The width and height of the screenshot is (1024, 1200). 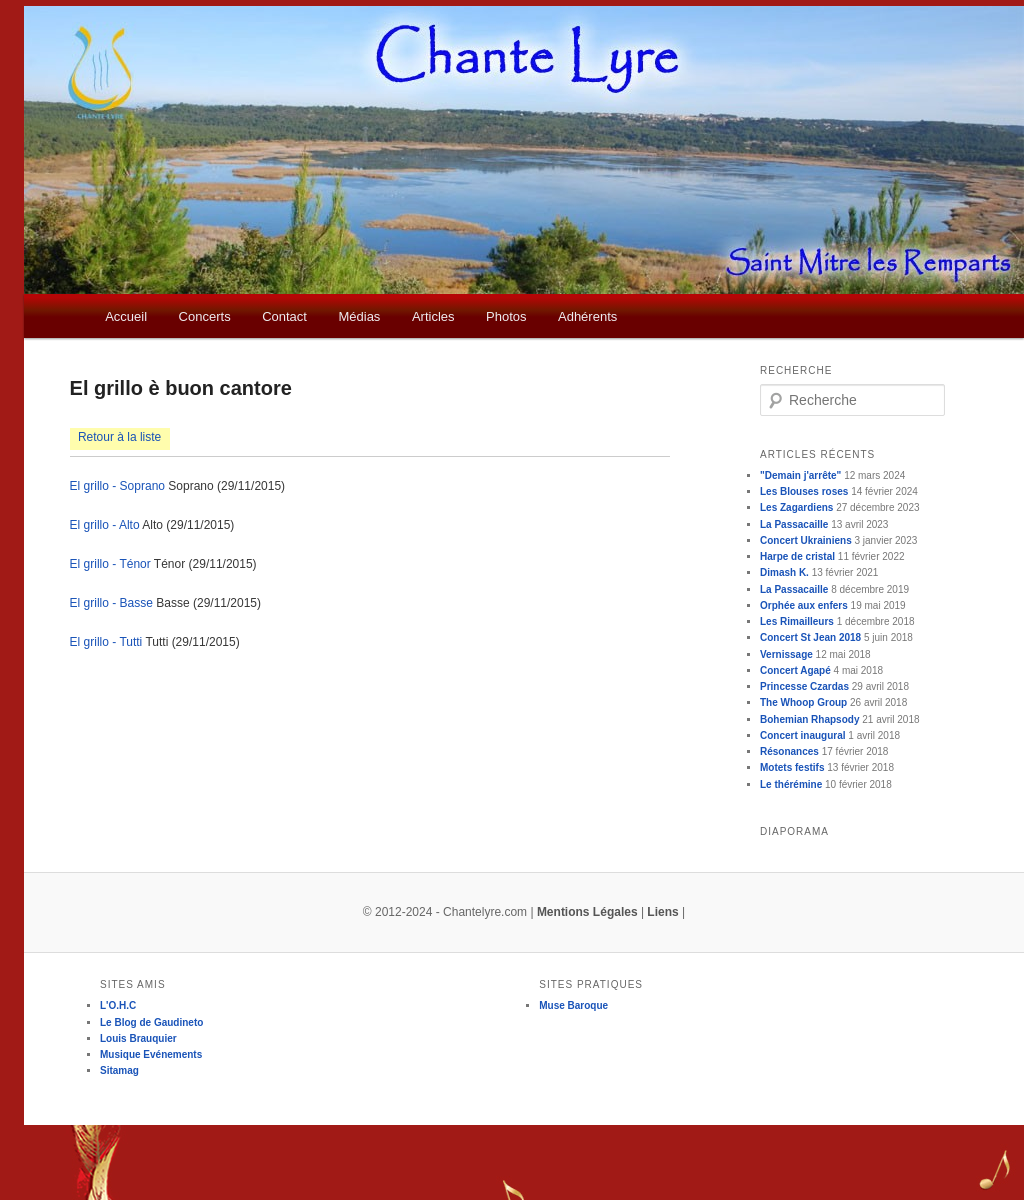 I want to click on El grillo - Soprano, so click(x=117, y=486).